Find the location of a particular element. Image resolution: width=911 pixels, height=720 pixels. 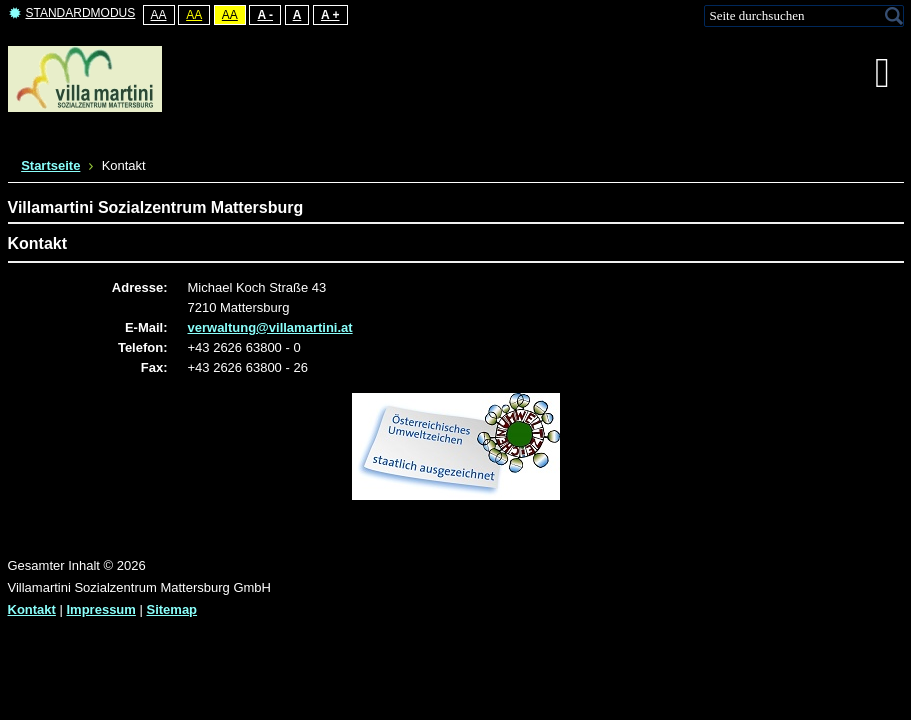

Impressum is located at coordinates (101, 609).